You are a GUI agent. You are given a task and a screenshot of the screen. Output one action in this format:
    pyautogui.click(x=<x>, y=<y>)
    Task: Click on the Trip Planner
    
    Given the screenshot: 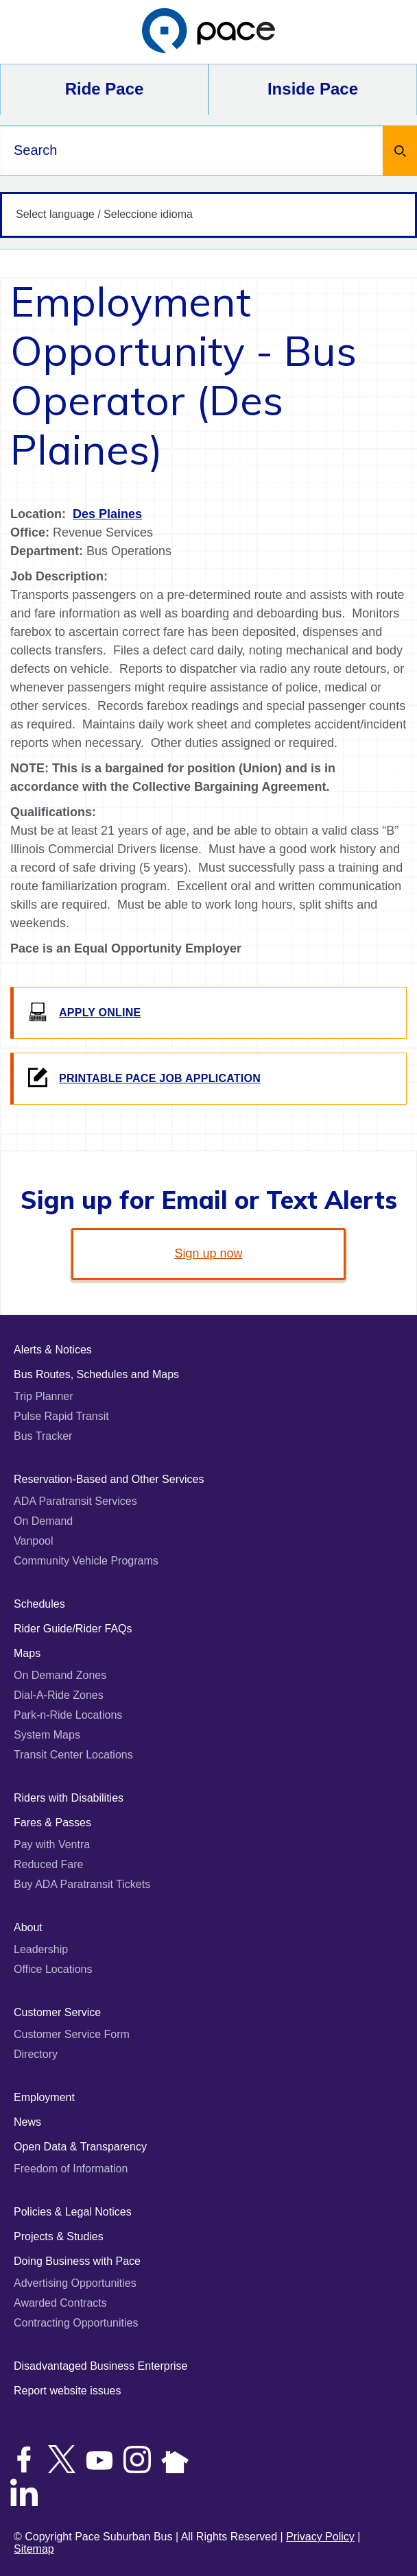 What is the action you would take?
    pyautogui.click(x=43, y=1396)
    